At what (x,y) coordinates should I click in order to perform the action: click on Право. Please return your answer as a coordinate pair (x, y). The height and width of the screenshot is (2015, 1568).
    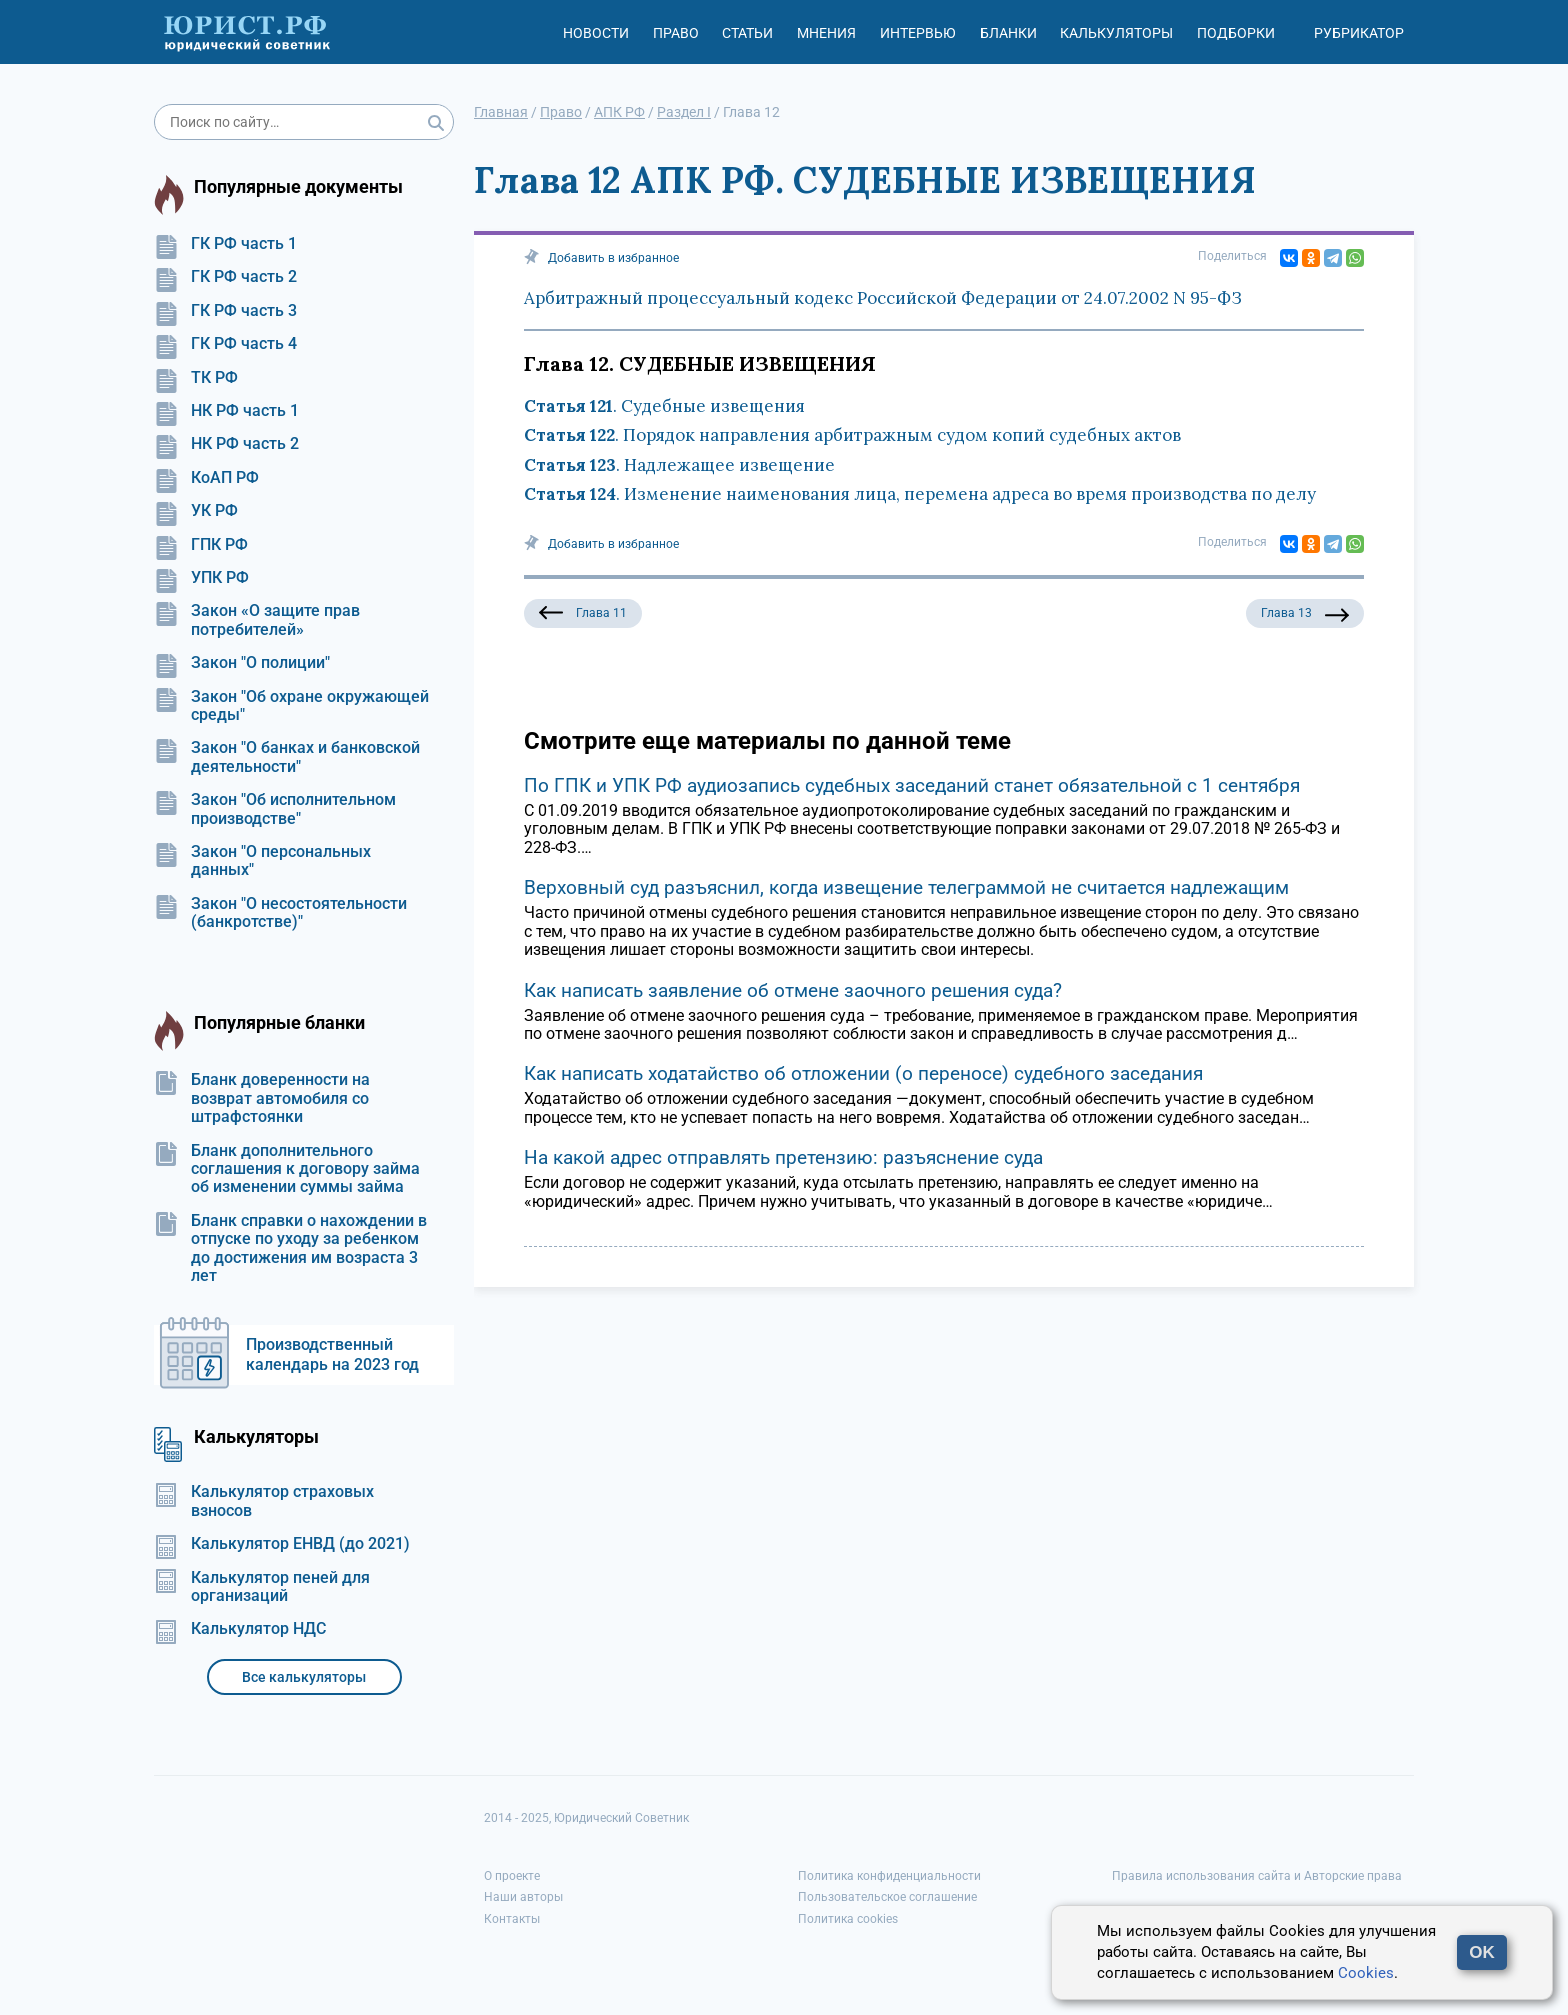
    Looking at the image, I should click on (676, 33).